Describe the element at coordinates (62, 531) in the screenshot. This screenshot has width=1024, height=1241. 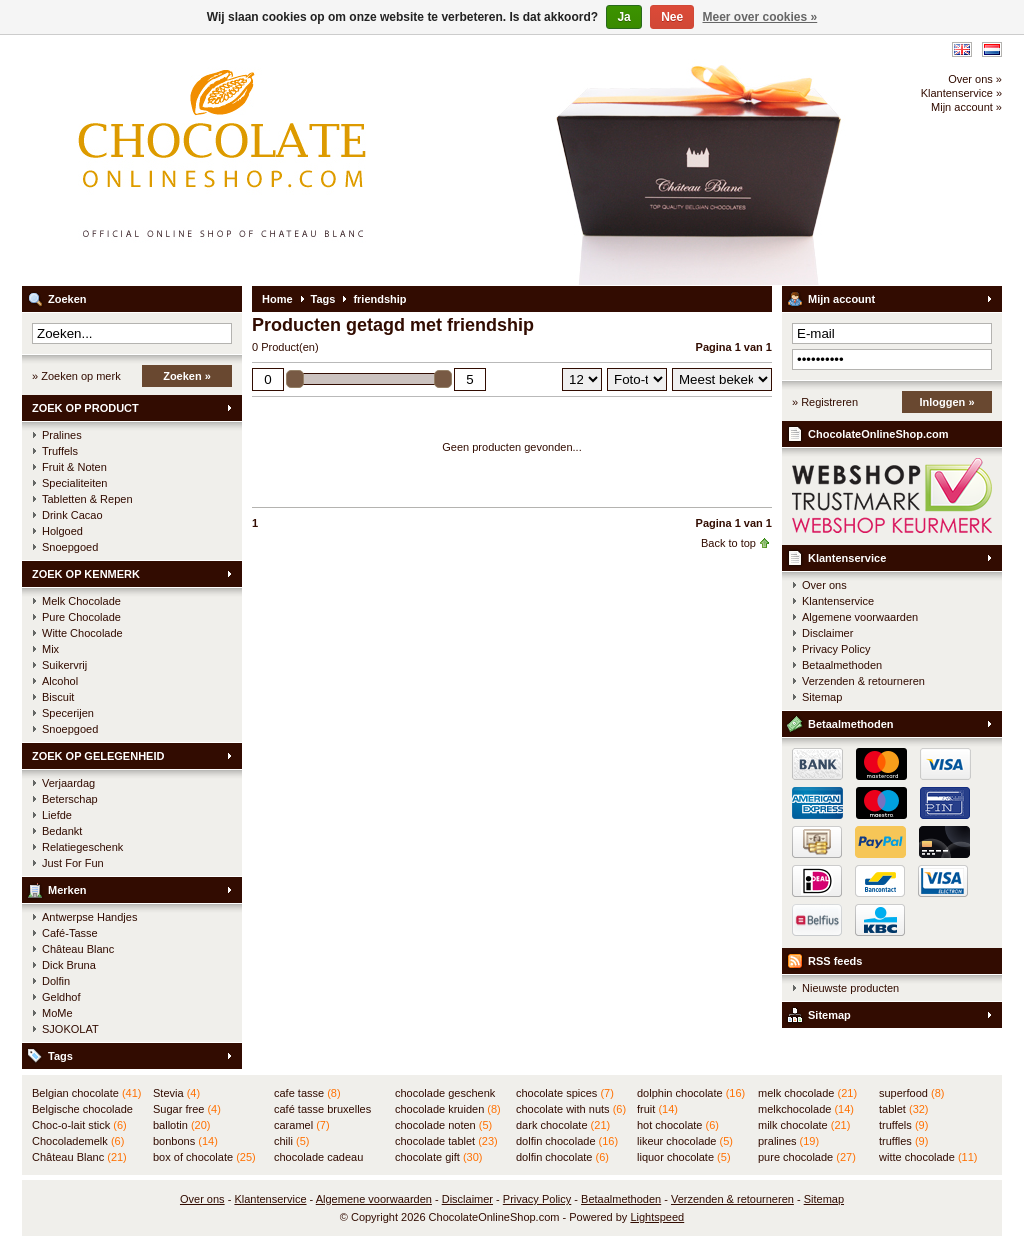
I see `Holgoed` at that location.